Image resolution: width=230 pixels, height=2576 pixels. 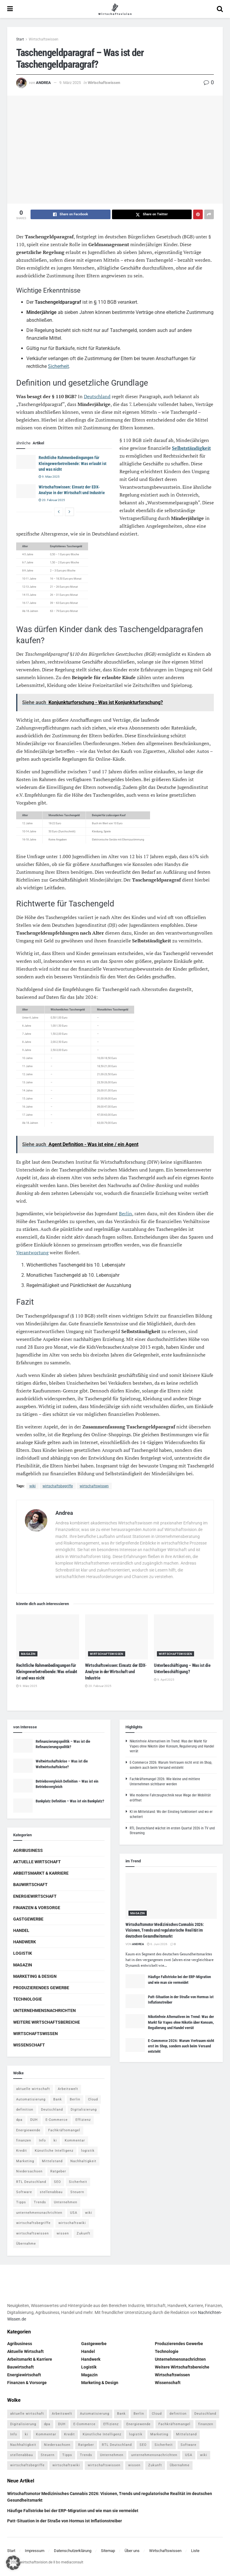 What do you see at coordinates (172, 1746) in the screenshot?
I see `Nikotinfreie Alternativen im Trend: Was der Markt für Vapes ohne Nikotin über Konsum, Regulierung und Handel verrät` at bounding box center [172, 1746].